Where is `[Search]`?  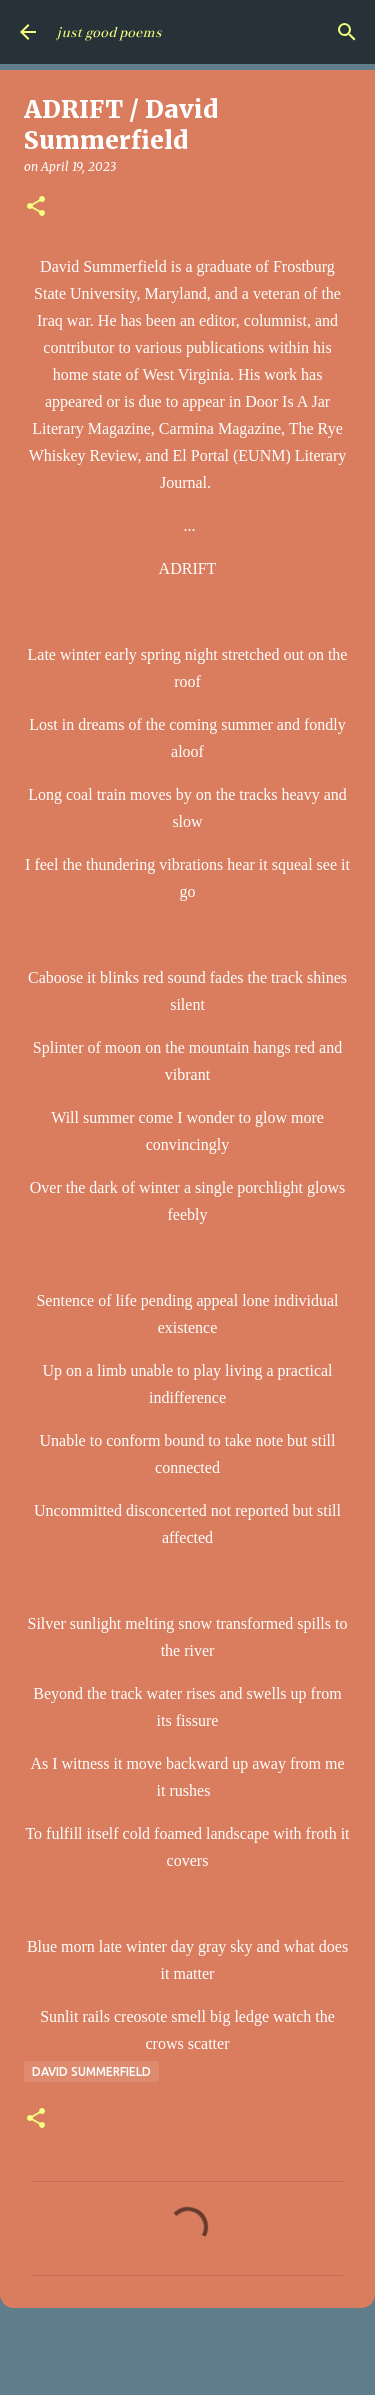
[Search] is located at coordinates (347, 32).